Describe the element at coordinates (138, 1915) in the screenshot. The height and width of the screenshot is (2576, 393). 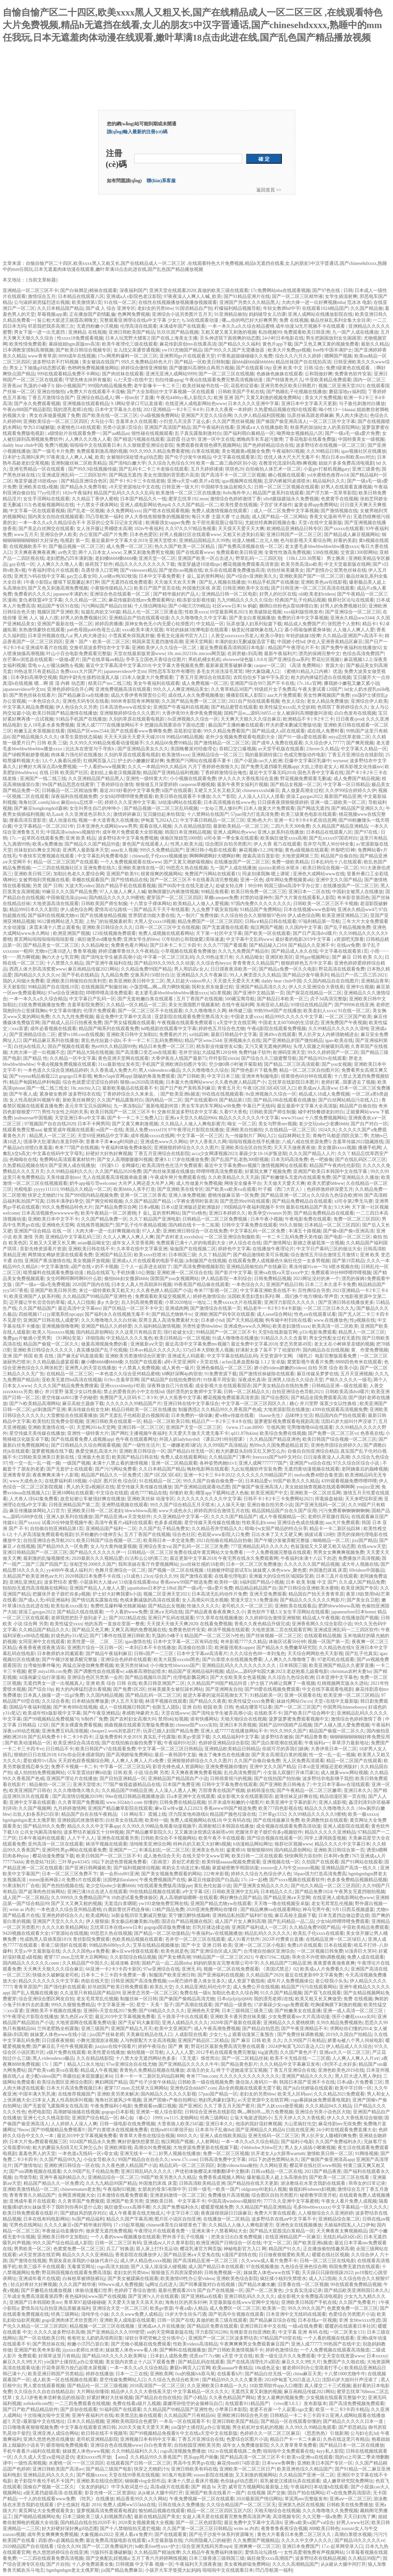
I see `3d新金瓶玥菲无删减完整版` at that location.